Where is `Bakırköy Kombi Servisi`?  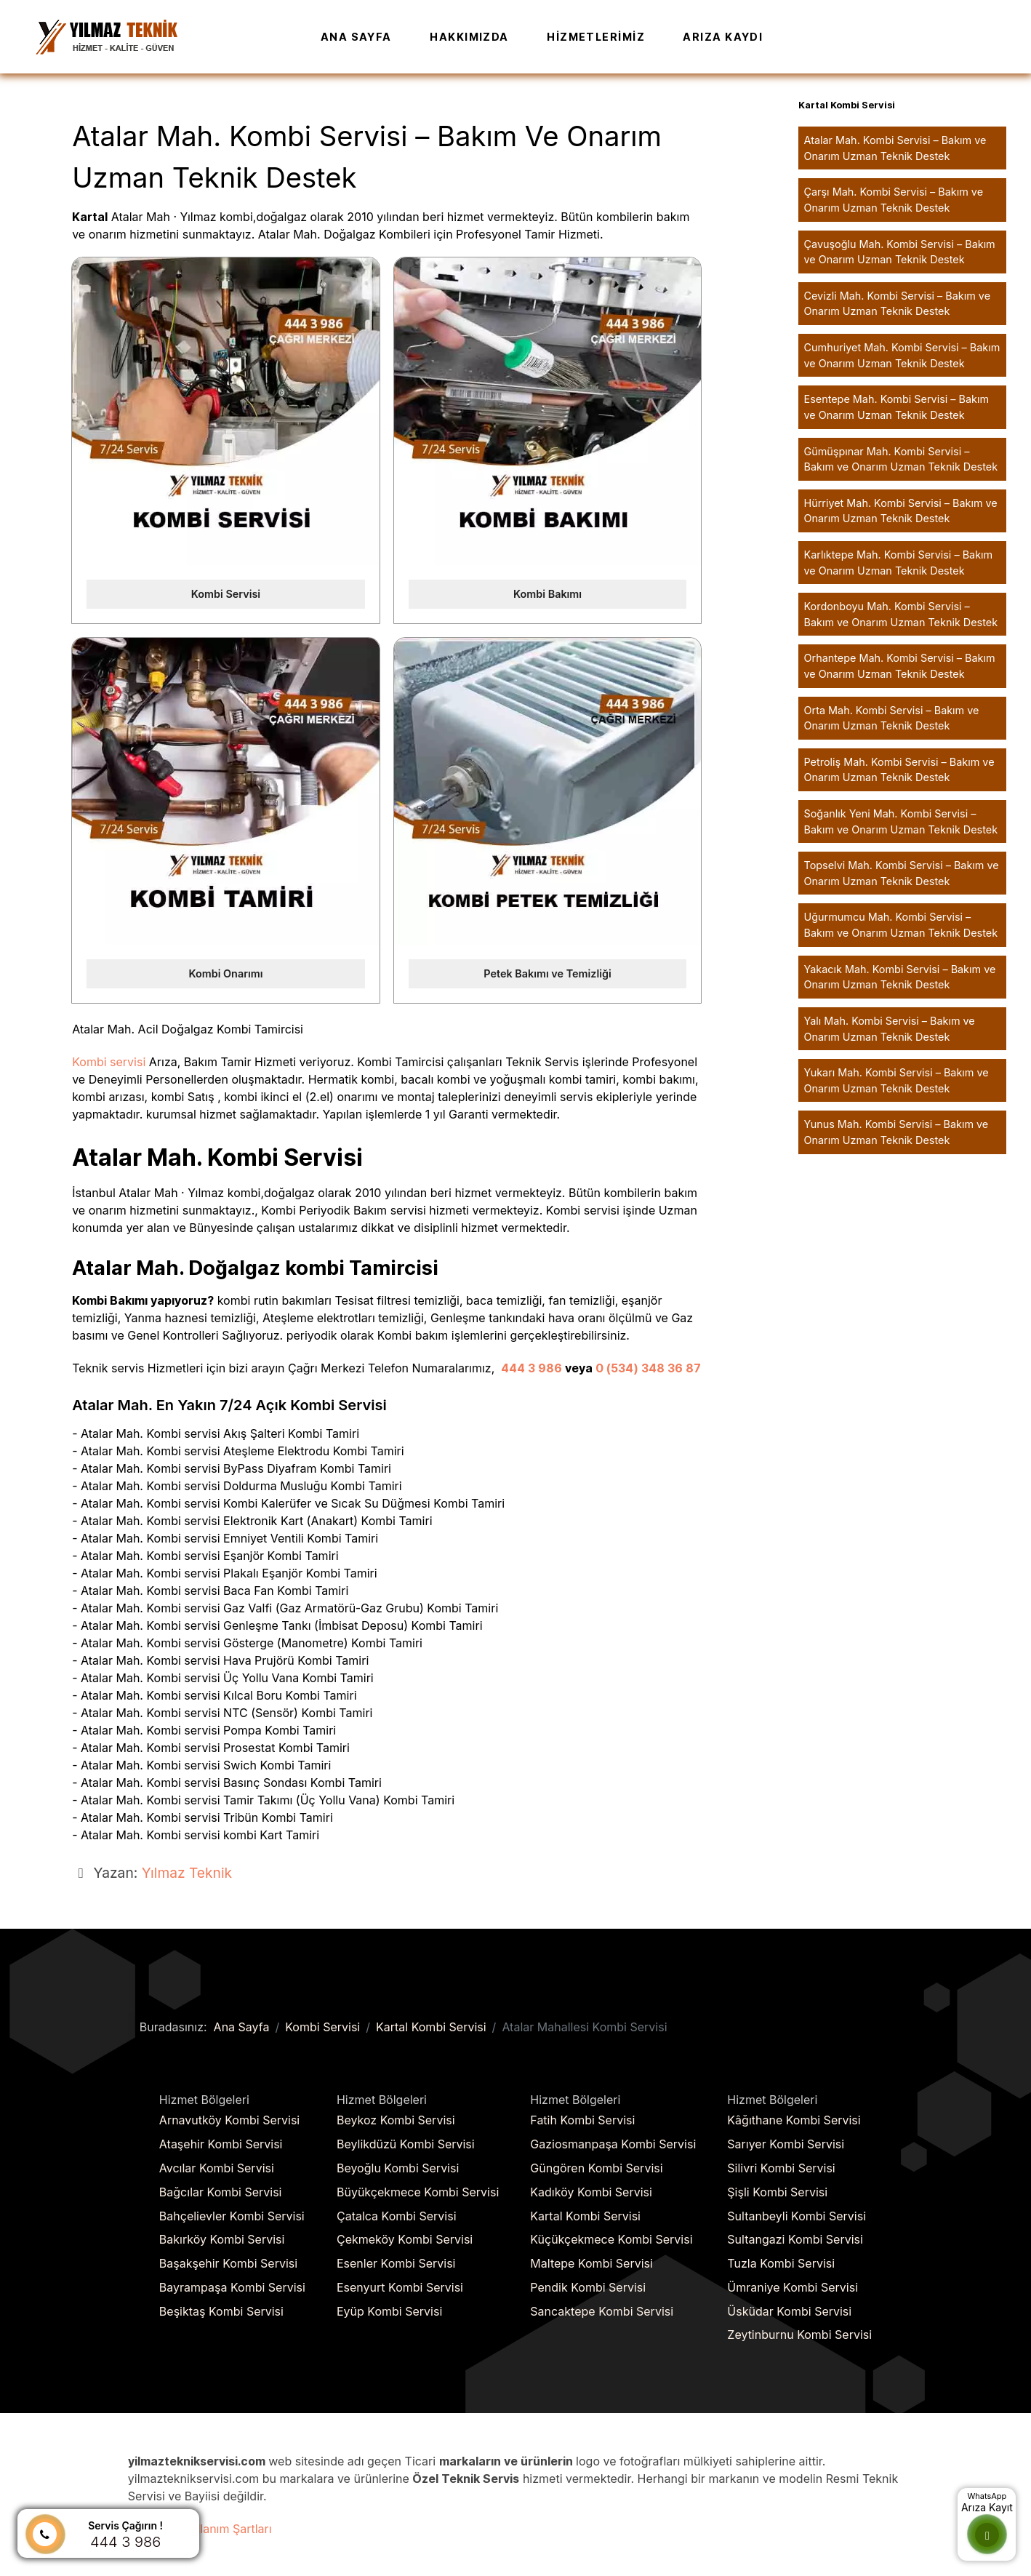
Bakırköy Kombi Servisi is located at coordinates (222, 2239).